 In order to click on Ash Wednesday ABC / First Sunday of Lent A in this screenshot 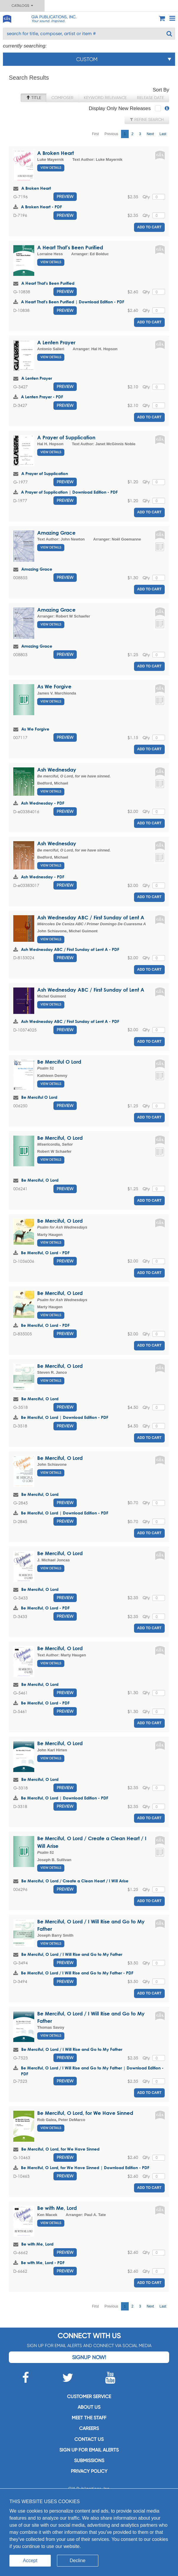, I will do `click(90, 917)`.